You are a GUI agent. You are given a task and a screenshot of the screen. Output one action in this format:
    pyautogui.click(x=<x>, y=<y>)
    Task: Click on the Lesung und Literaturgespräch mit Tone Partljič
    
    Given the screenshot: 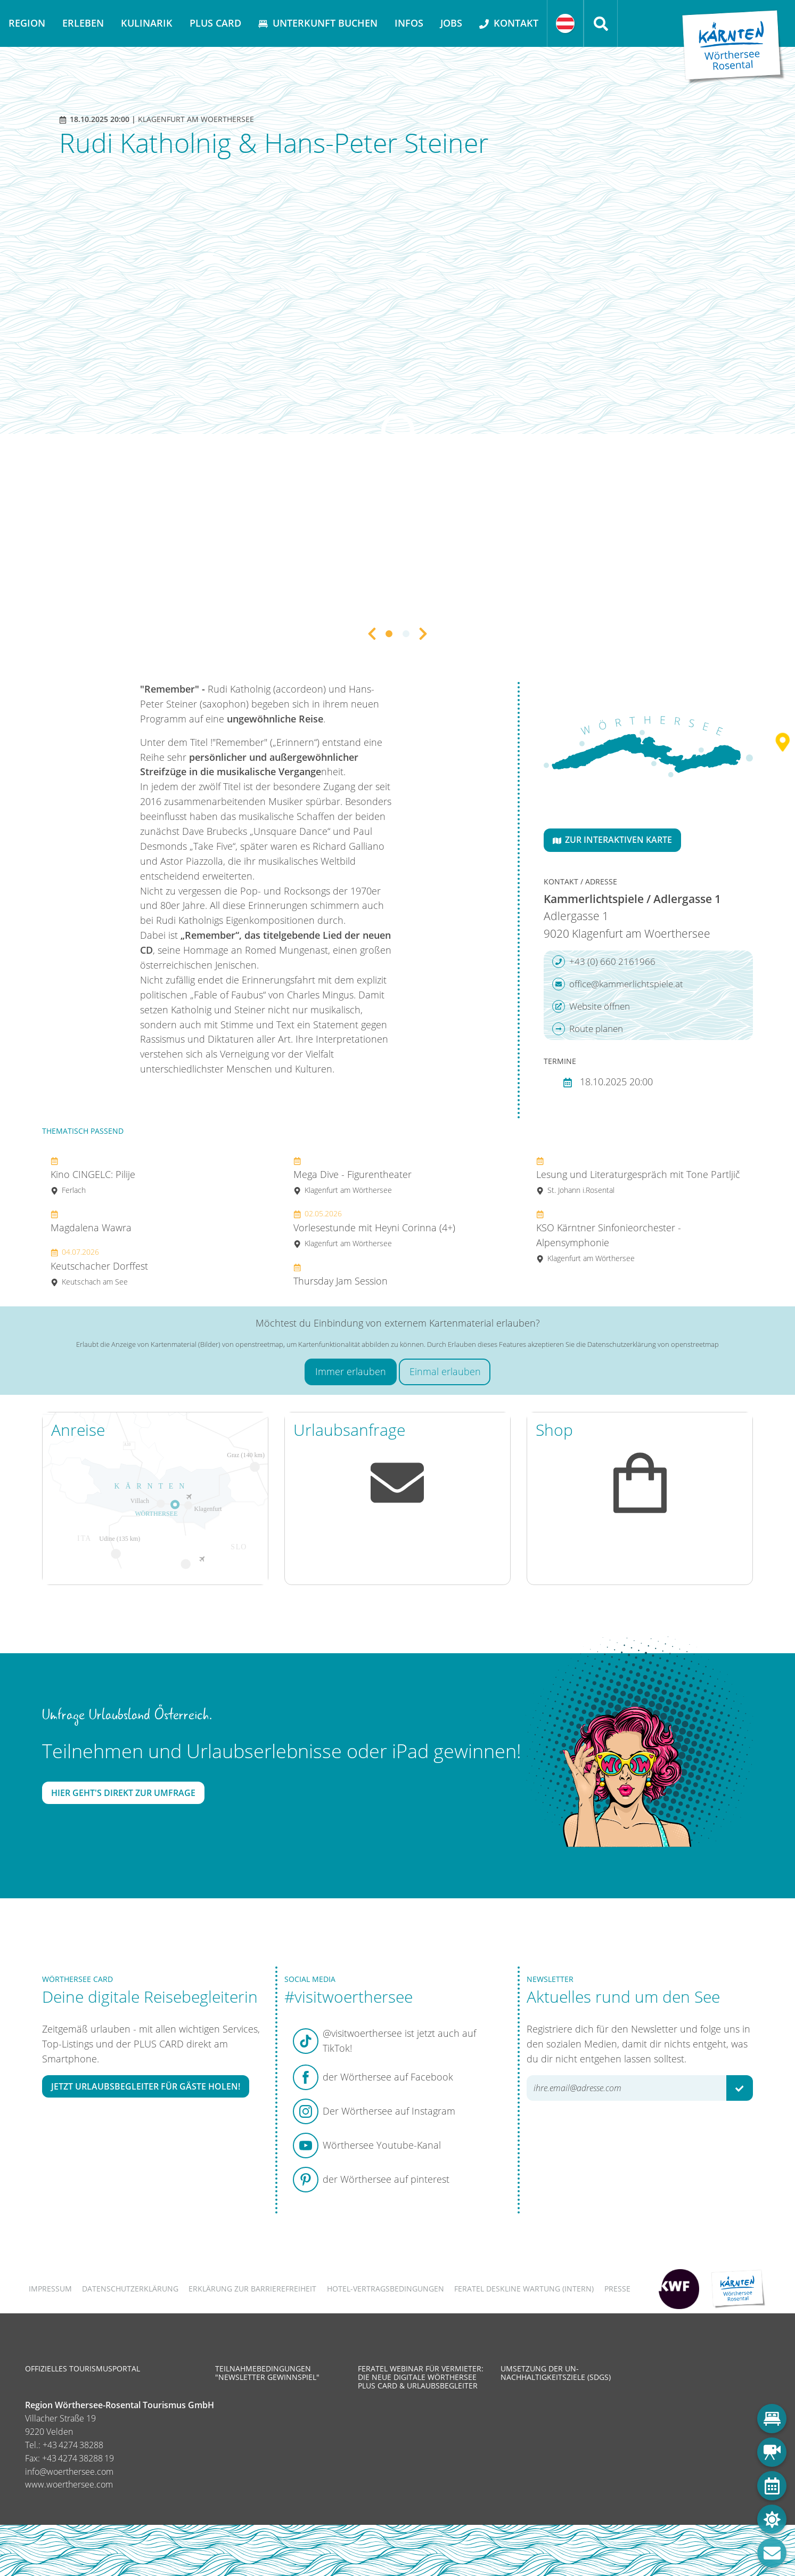 What is the action you would take?
    pyautogui.click(x=638, y=1176)
    